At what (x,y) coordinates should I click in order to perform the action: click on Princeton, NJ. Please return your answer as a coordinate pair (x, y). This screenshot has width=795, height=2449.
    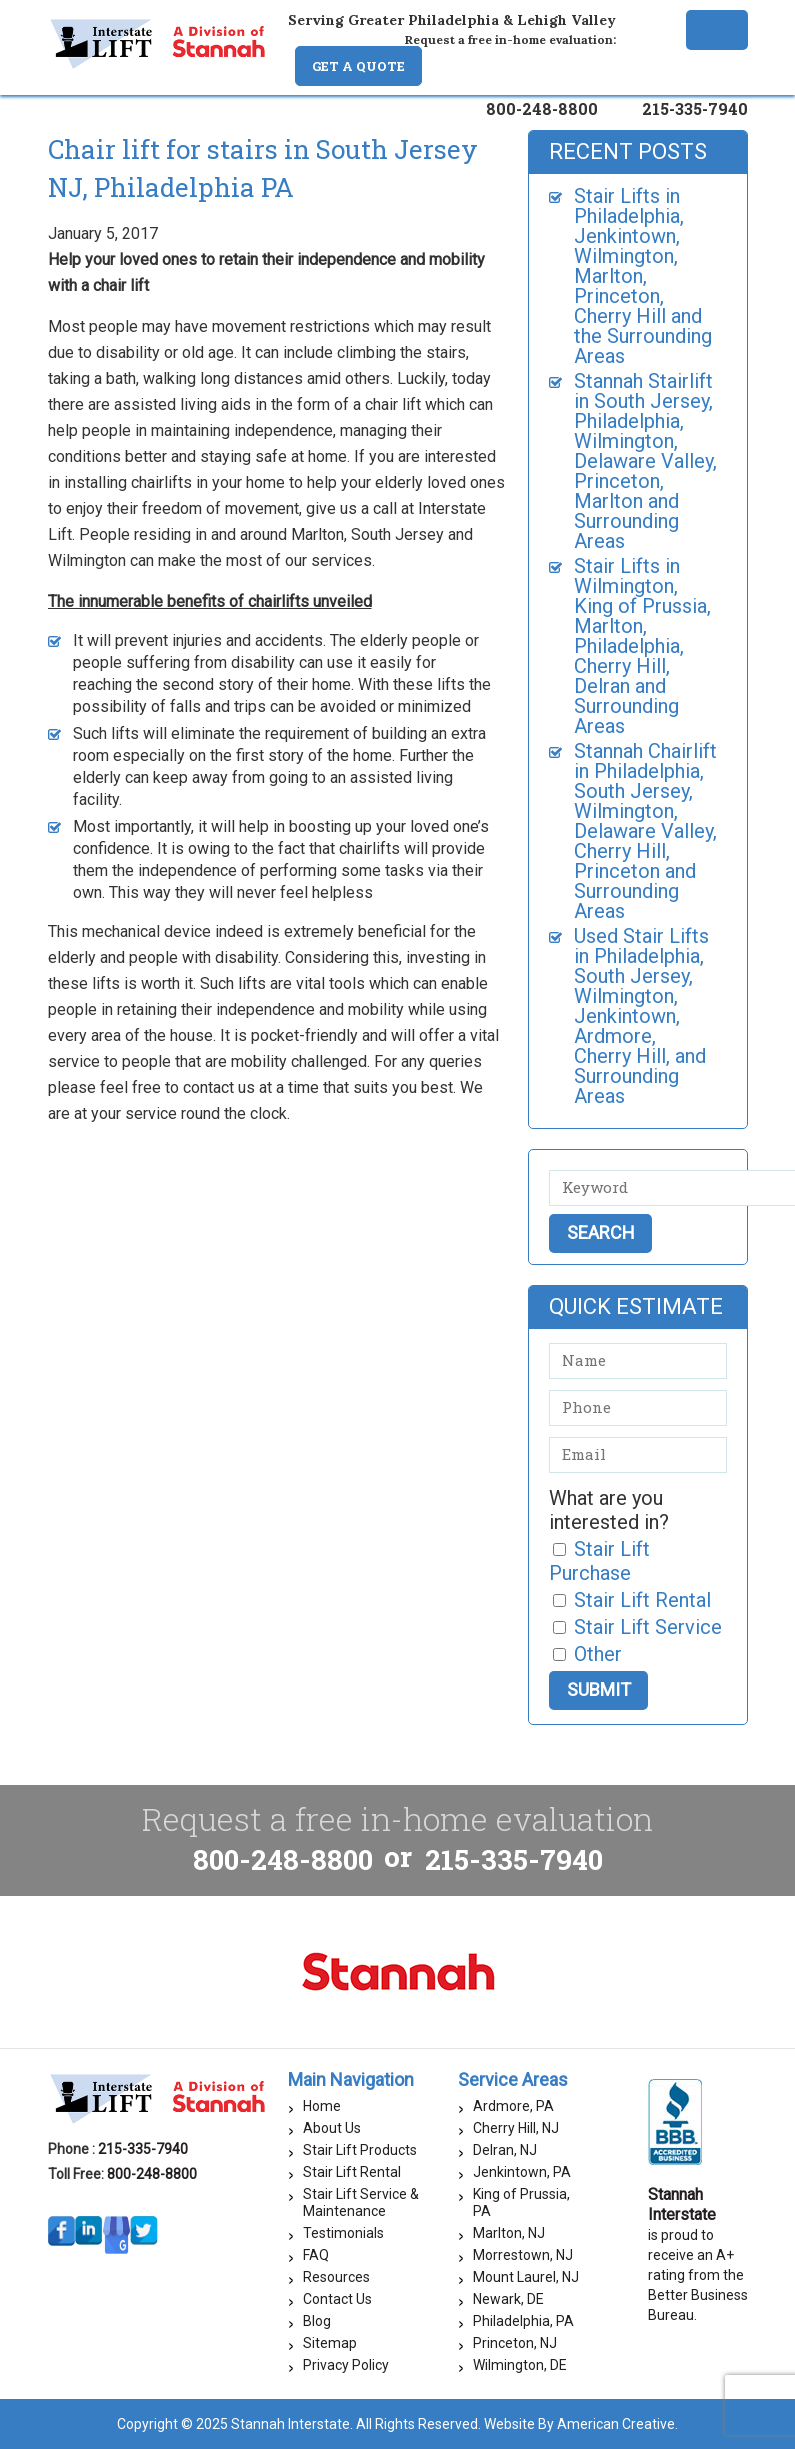
    Looking at the image, I should click on (515, 2343).